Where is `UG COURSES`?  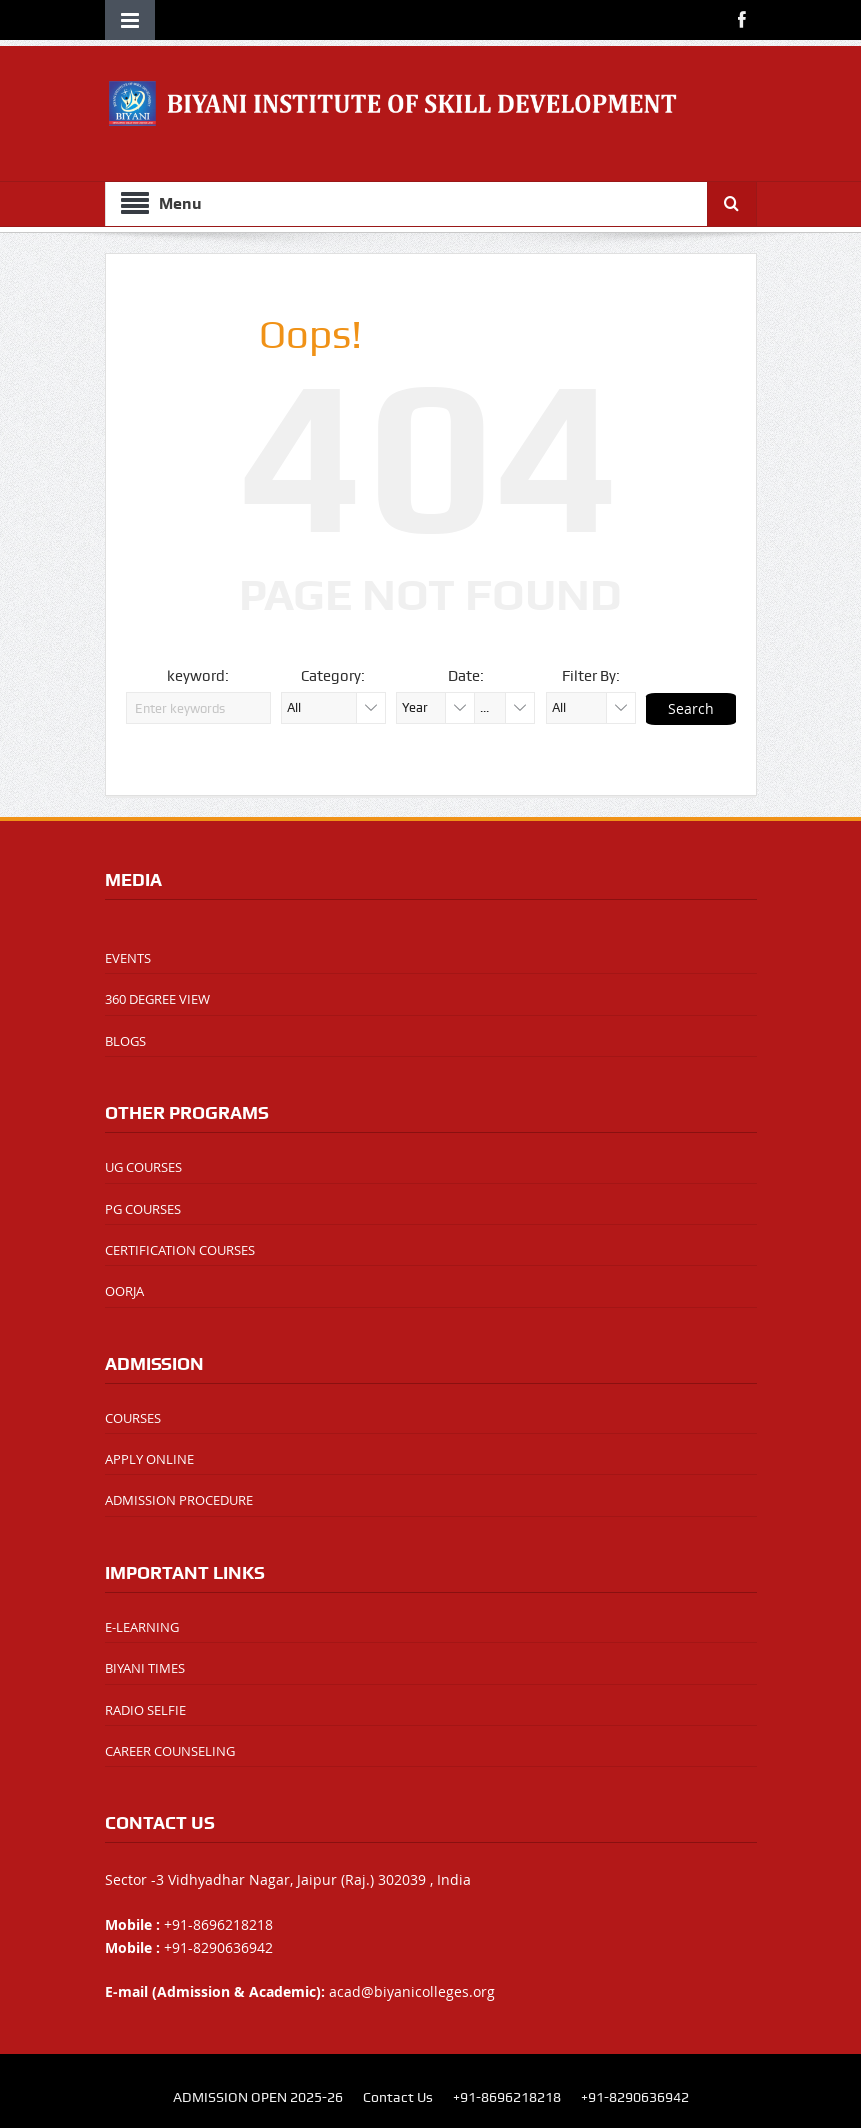
UG COURSES is located at coordinates (143, 1167).